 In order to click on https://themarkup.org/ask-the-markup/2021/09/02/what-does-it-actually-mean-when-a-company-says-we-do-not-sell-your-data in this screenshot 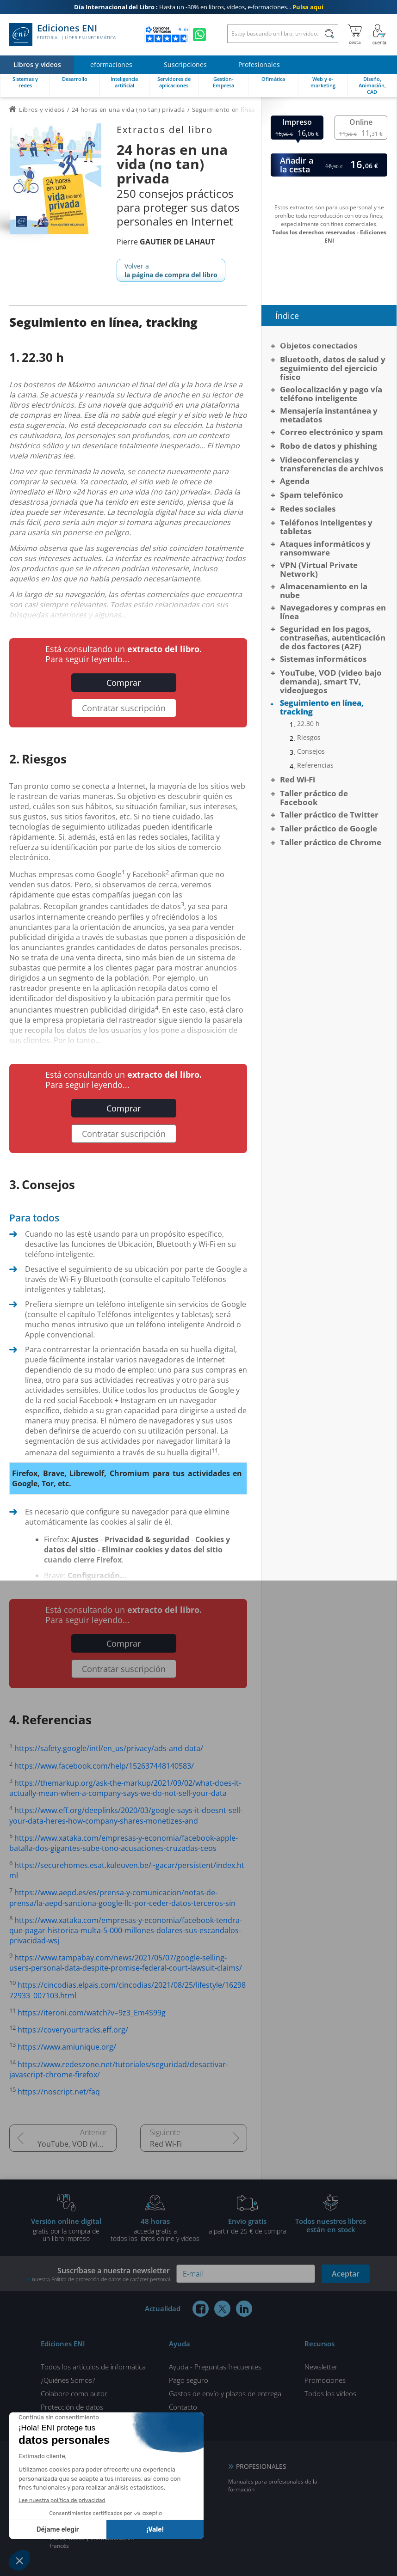, I will do `click(125, 1788)`.